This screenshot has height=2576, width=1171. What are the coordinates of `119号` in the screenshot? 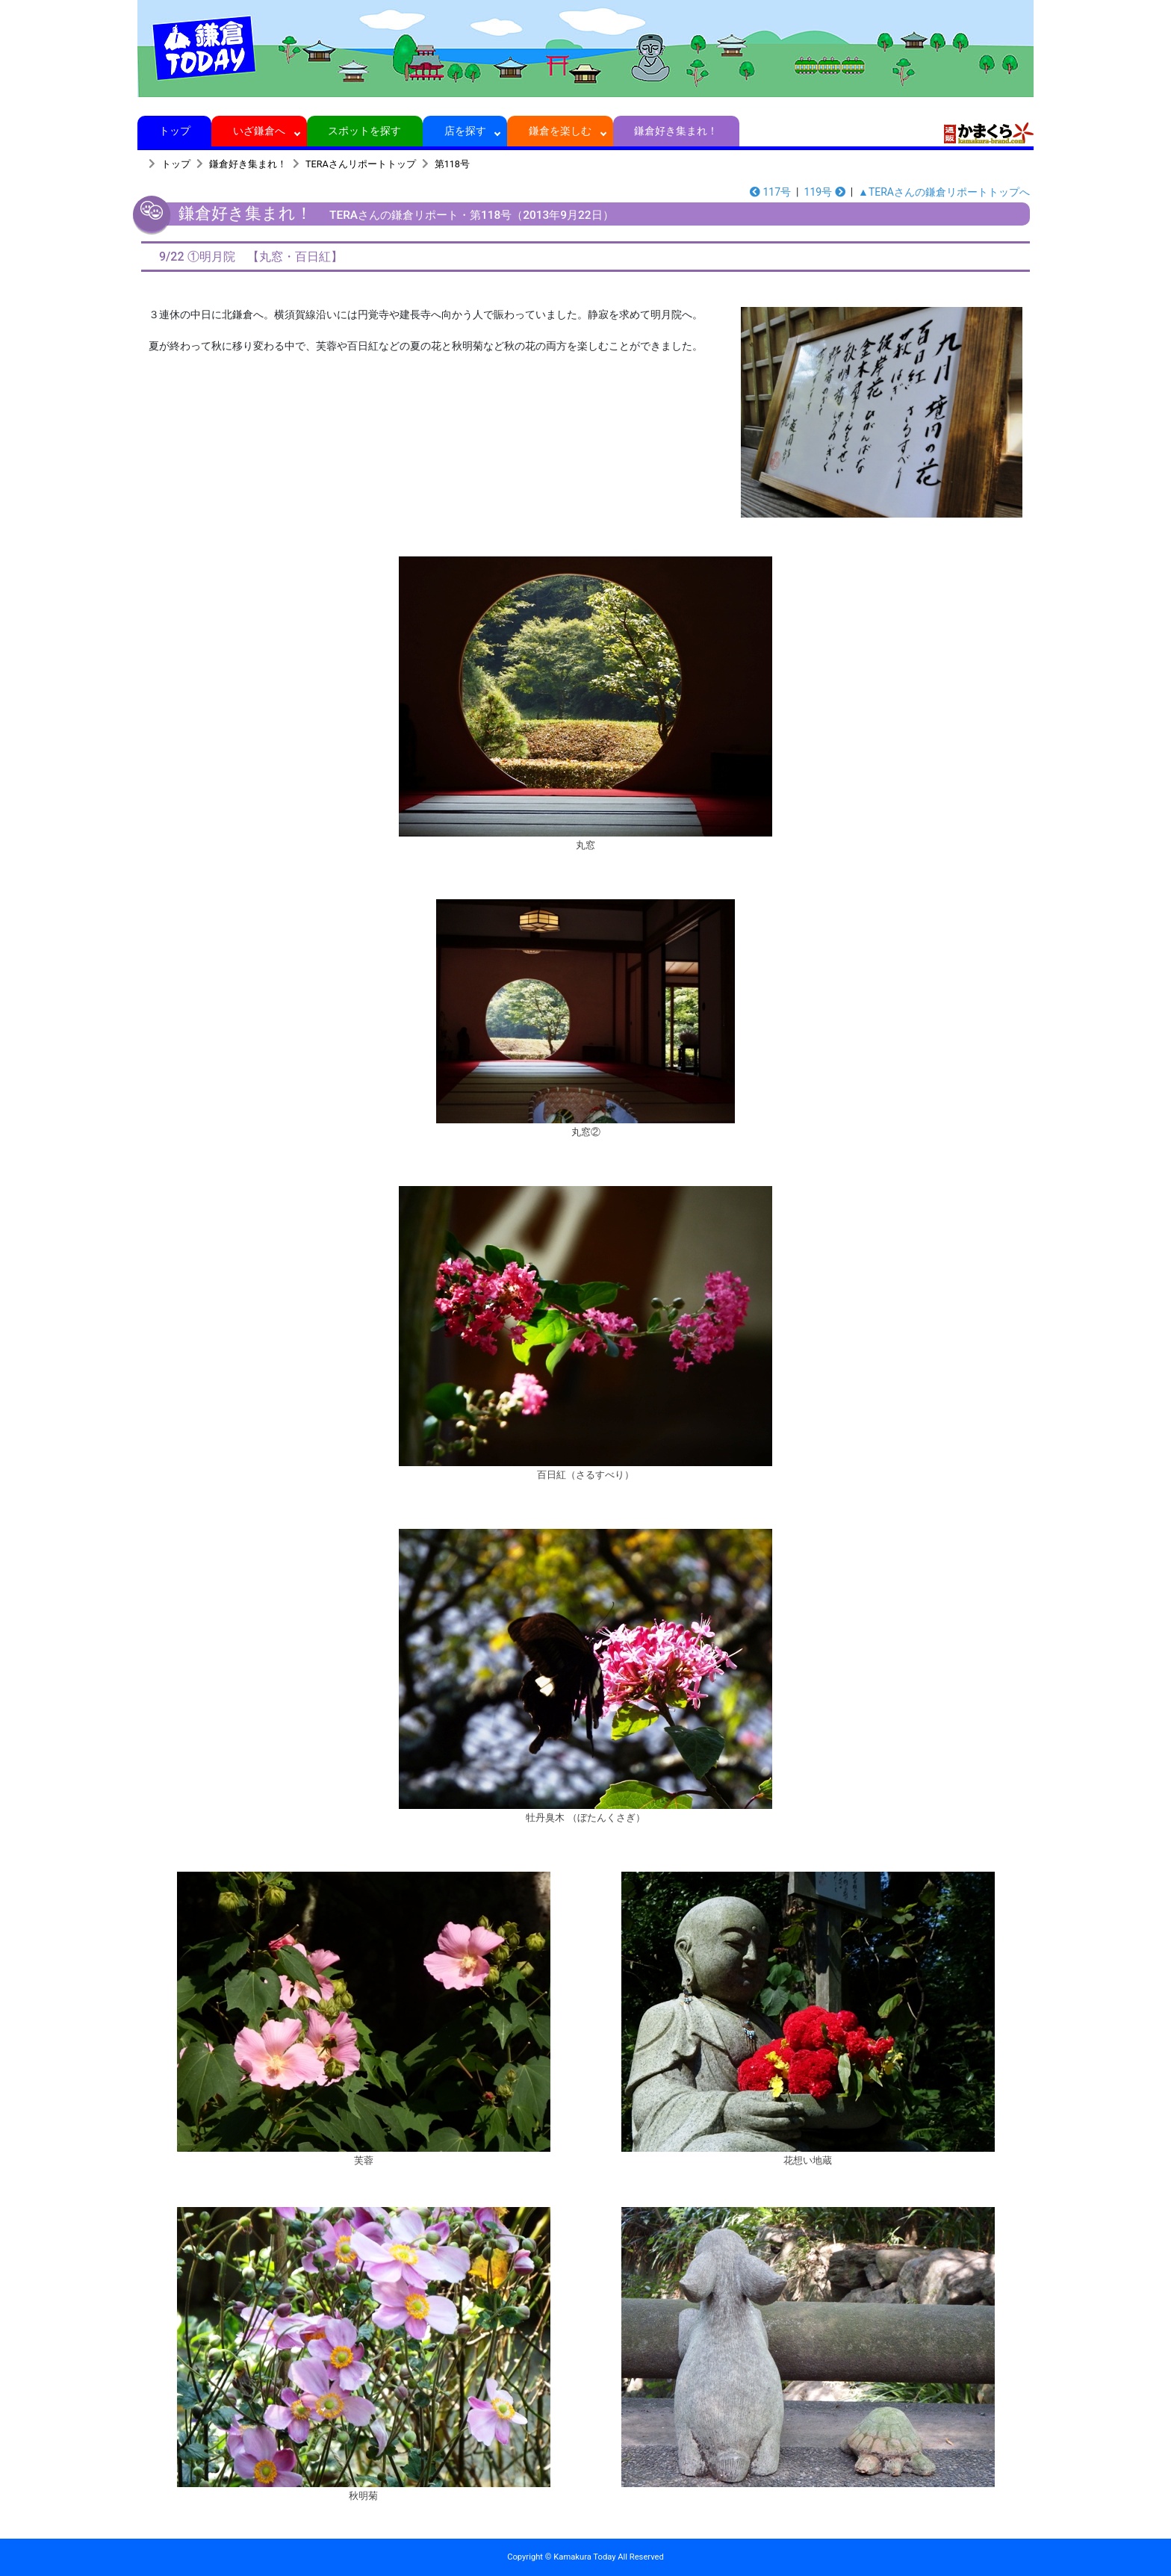 It's located at (824, 192).